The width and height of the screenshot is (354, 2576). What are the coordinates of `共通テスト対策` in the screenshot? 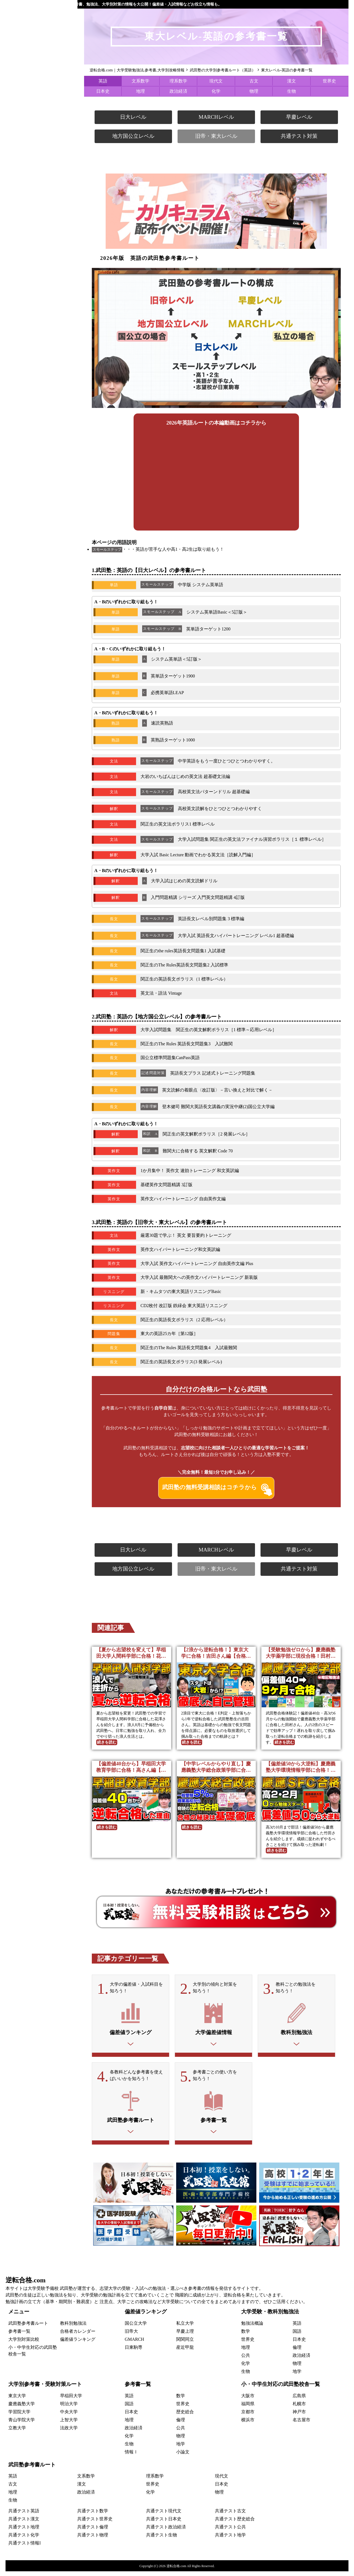 It's located at (299, 136).